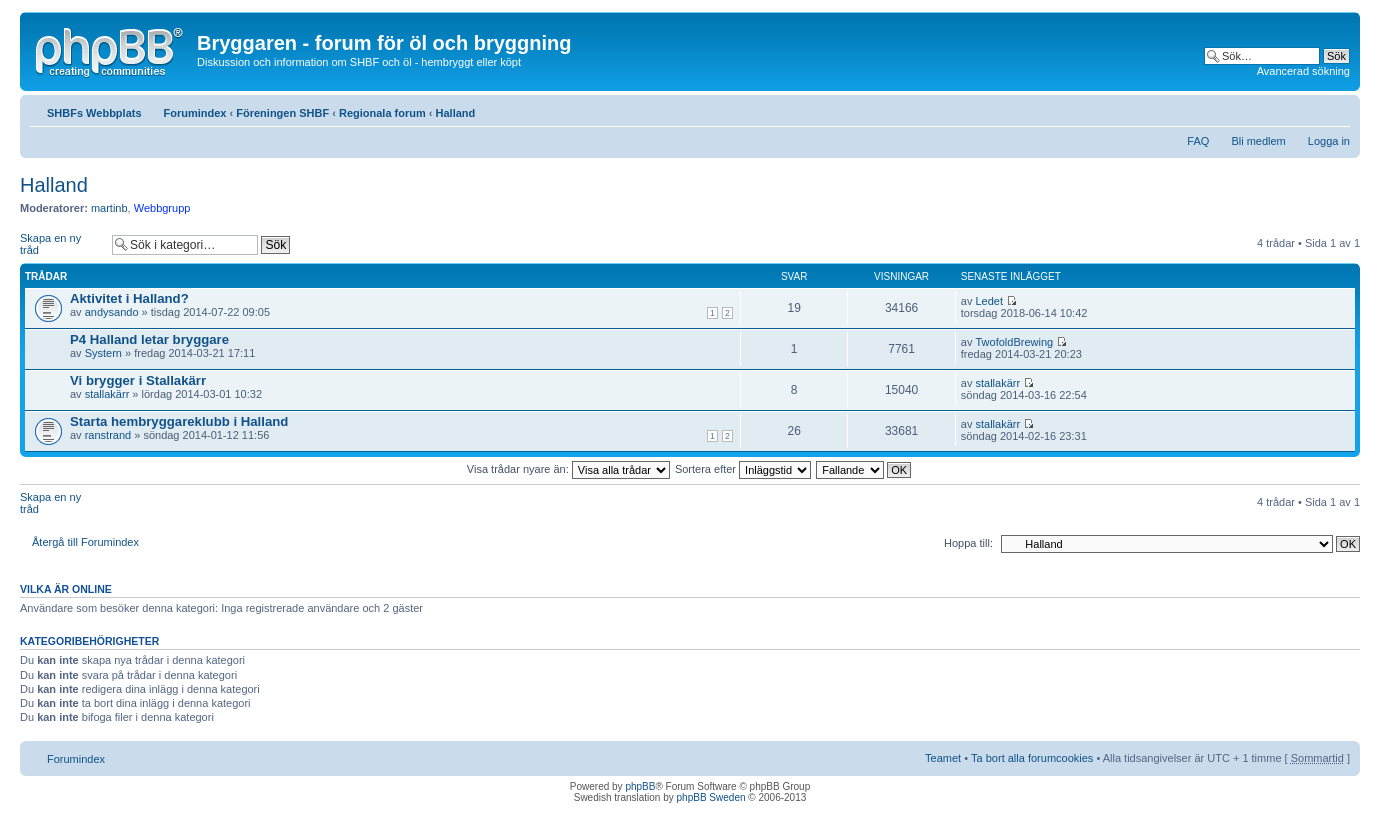 The height and width of the screenshot is (820, 1380). Describe the element at coordinates (85, 542) in the screenshot. I see `Återgå till Forumindex` at that location.